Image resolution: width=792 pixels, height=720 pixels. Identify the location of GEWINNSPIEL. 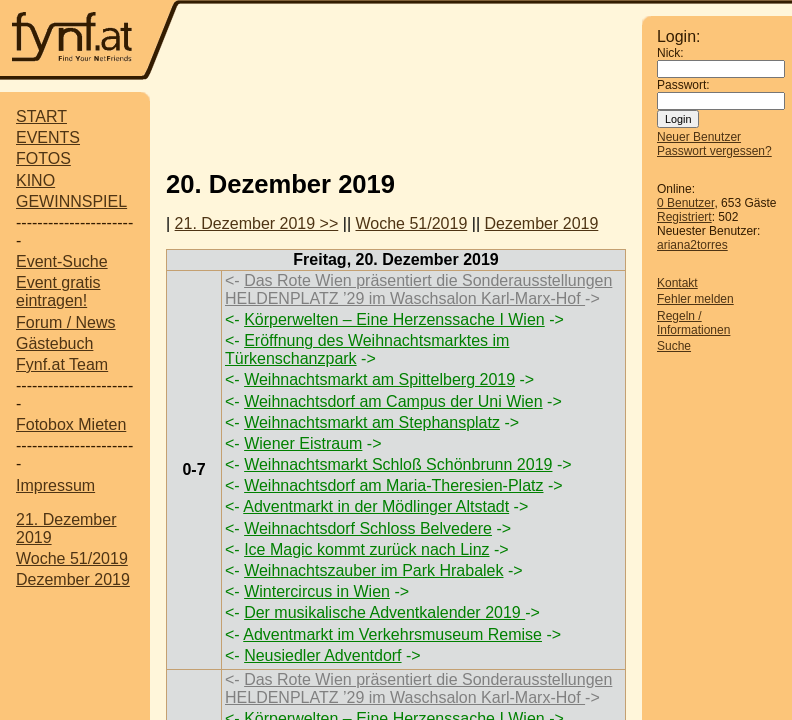
(71, 201).